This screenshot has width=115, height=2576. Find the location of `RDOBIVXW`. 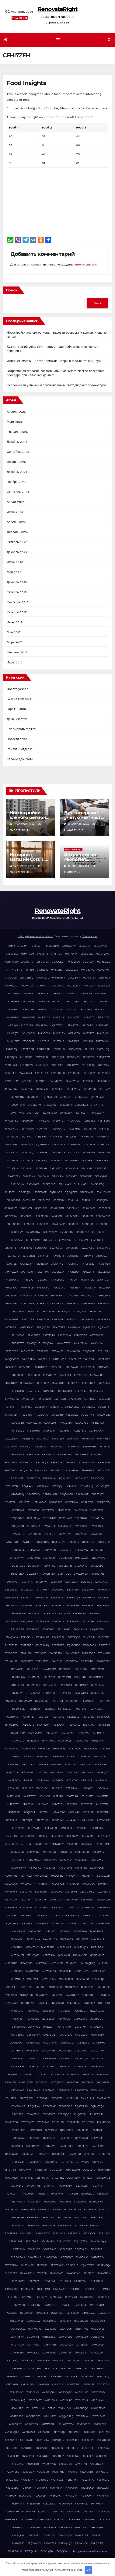

RDOBIVXW is located at coordinates (11, 2209).